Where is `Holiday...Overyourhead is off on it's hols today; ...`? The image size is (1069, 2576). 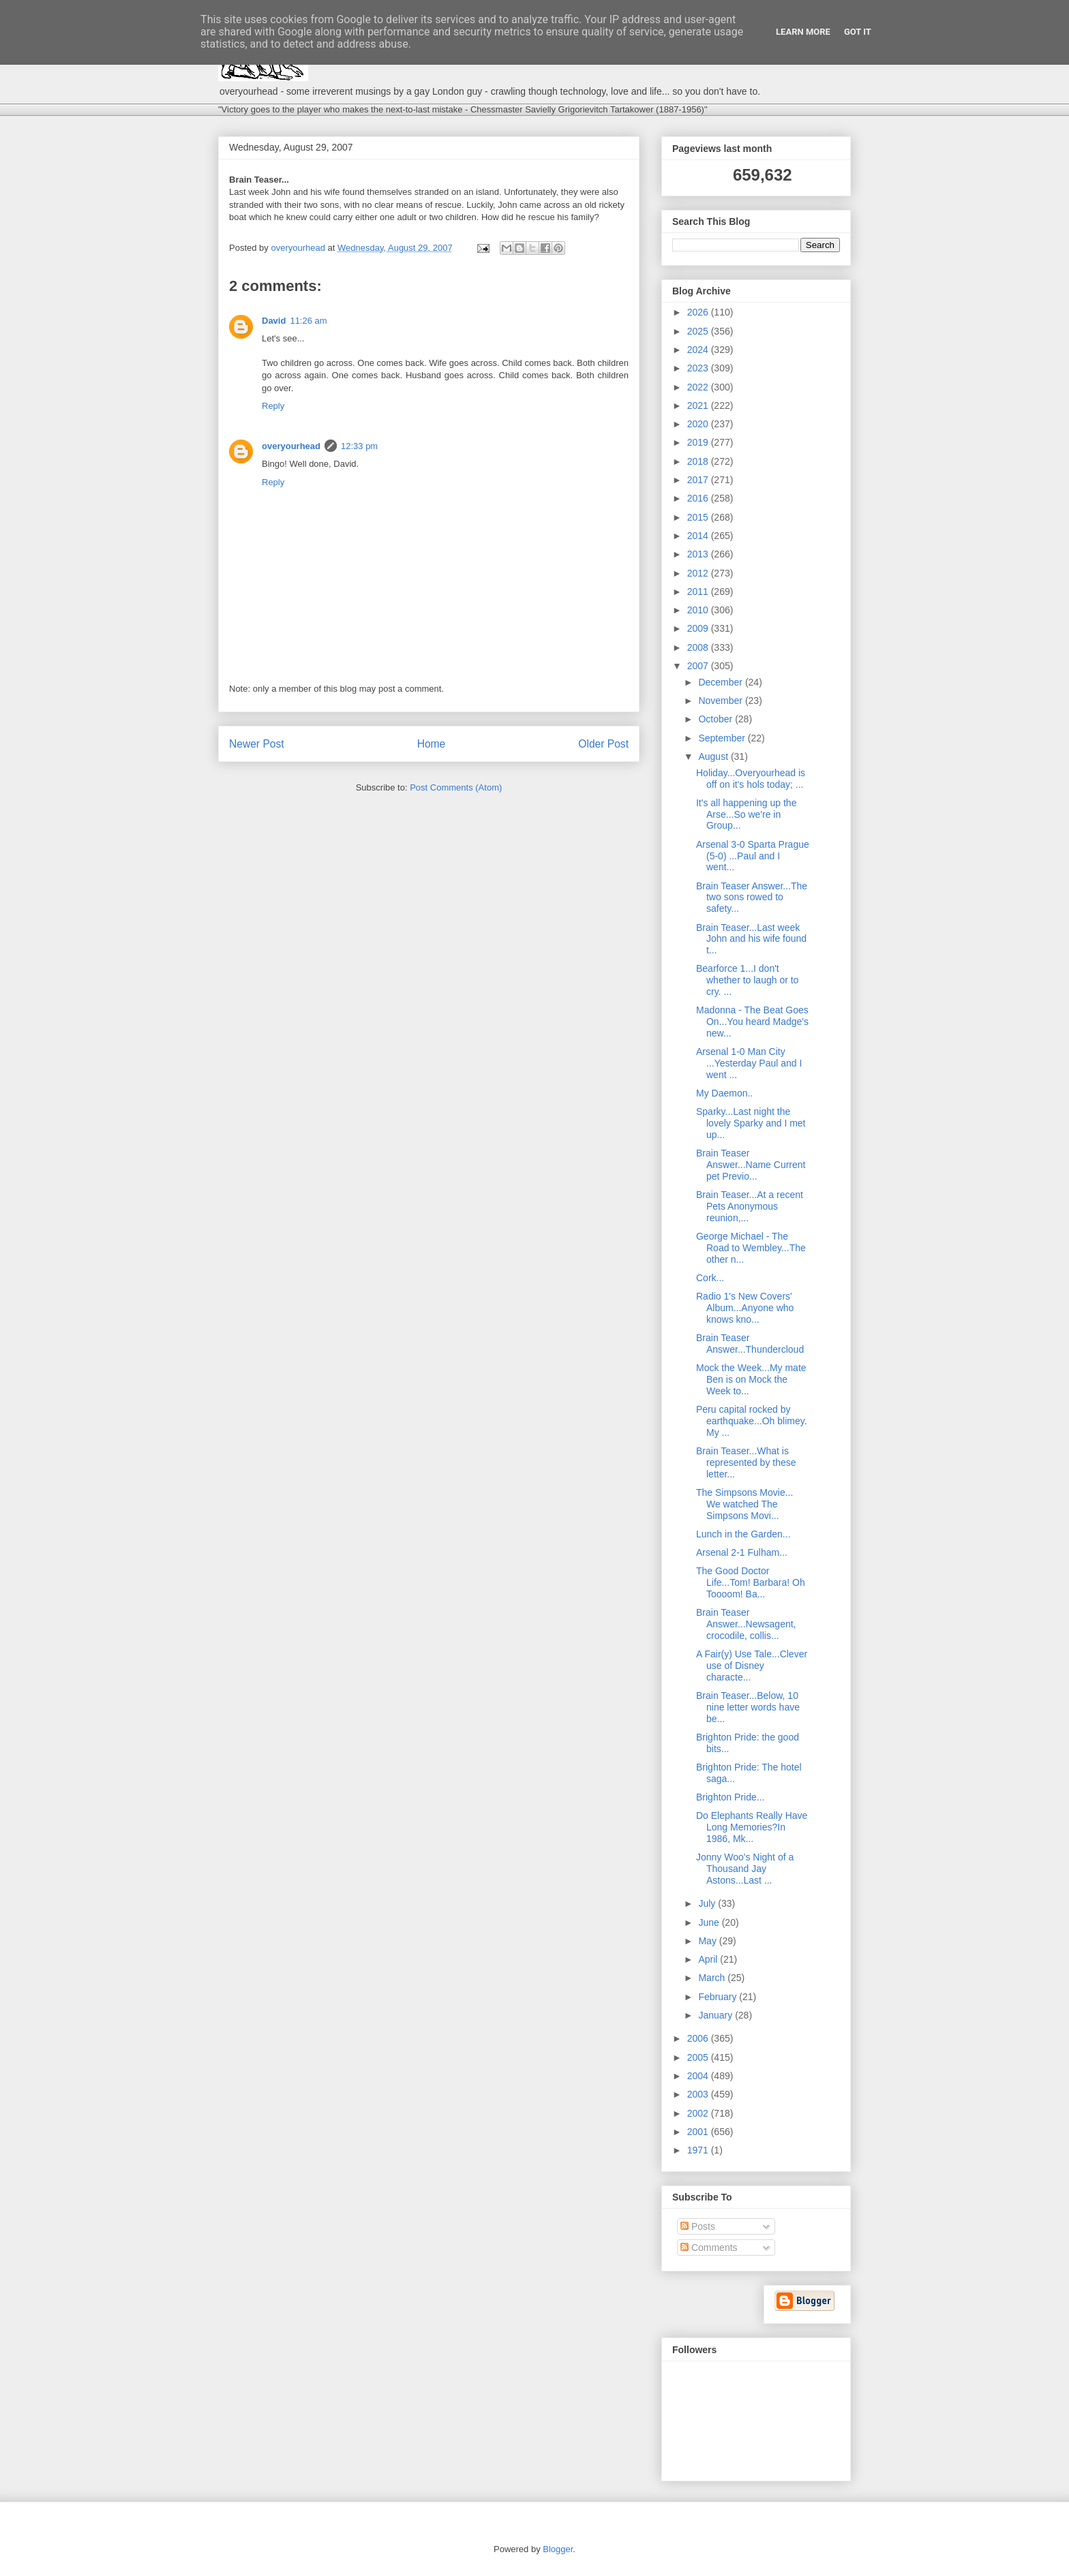 Holiday...Overyourhead is off on it's hols today; ... is located at coordinates (750, 778).